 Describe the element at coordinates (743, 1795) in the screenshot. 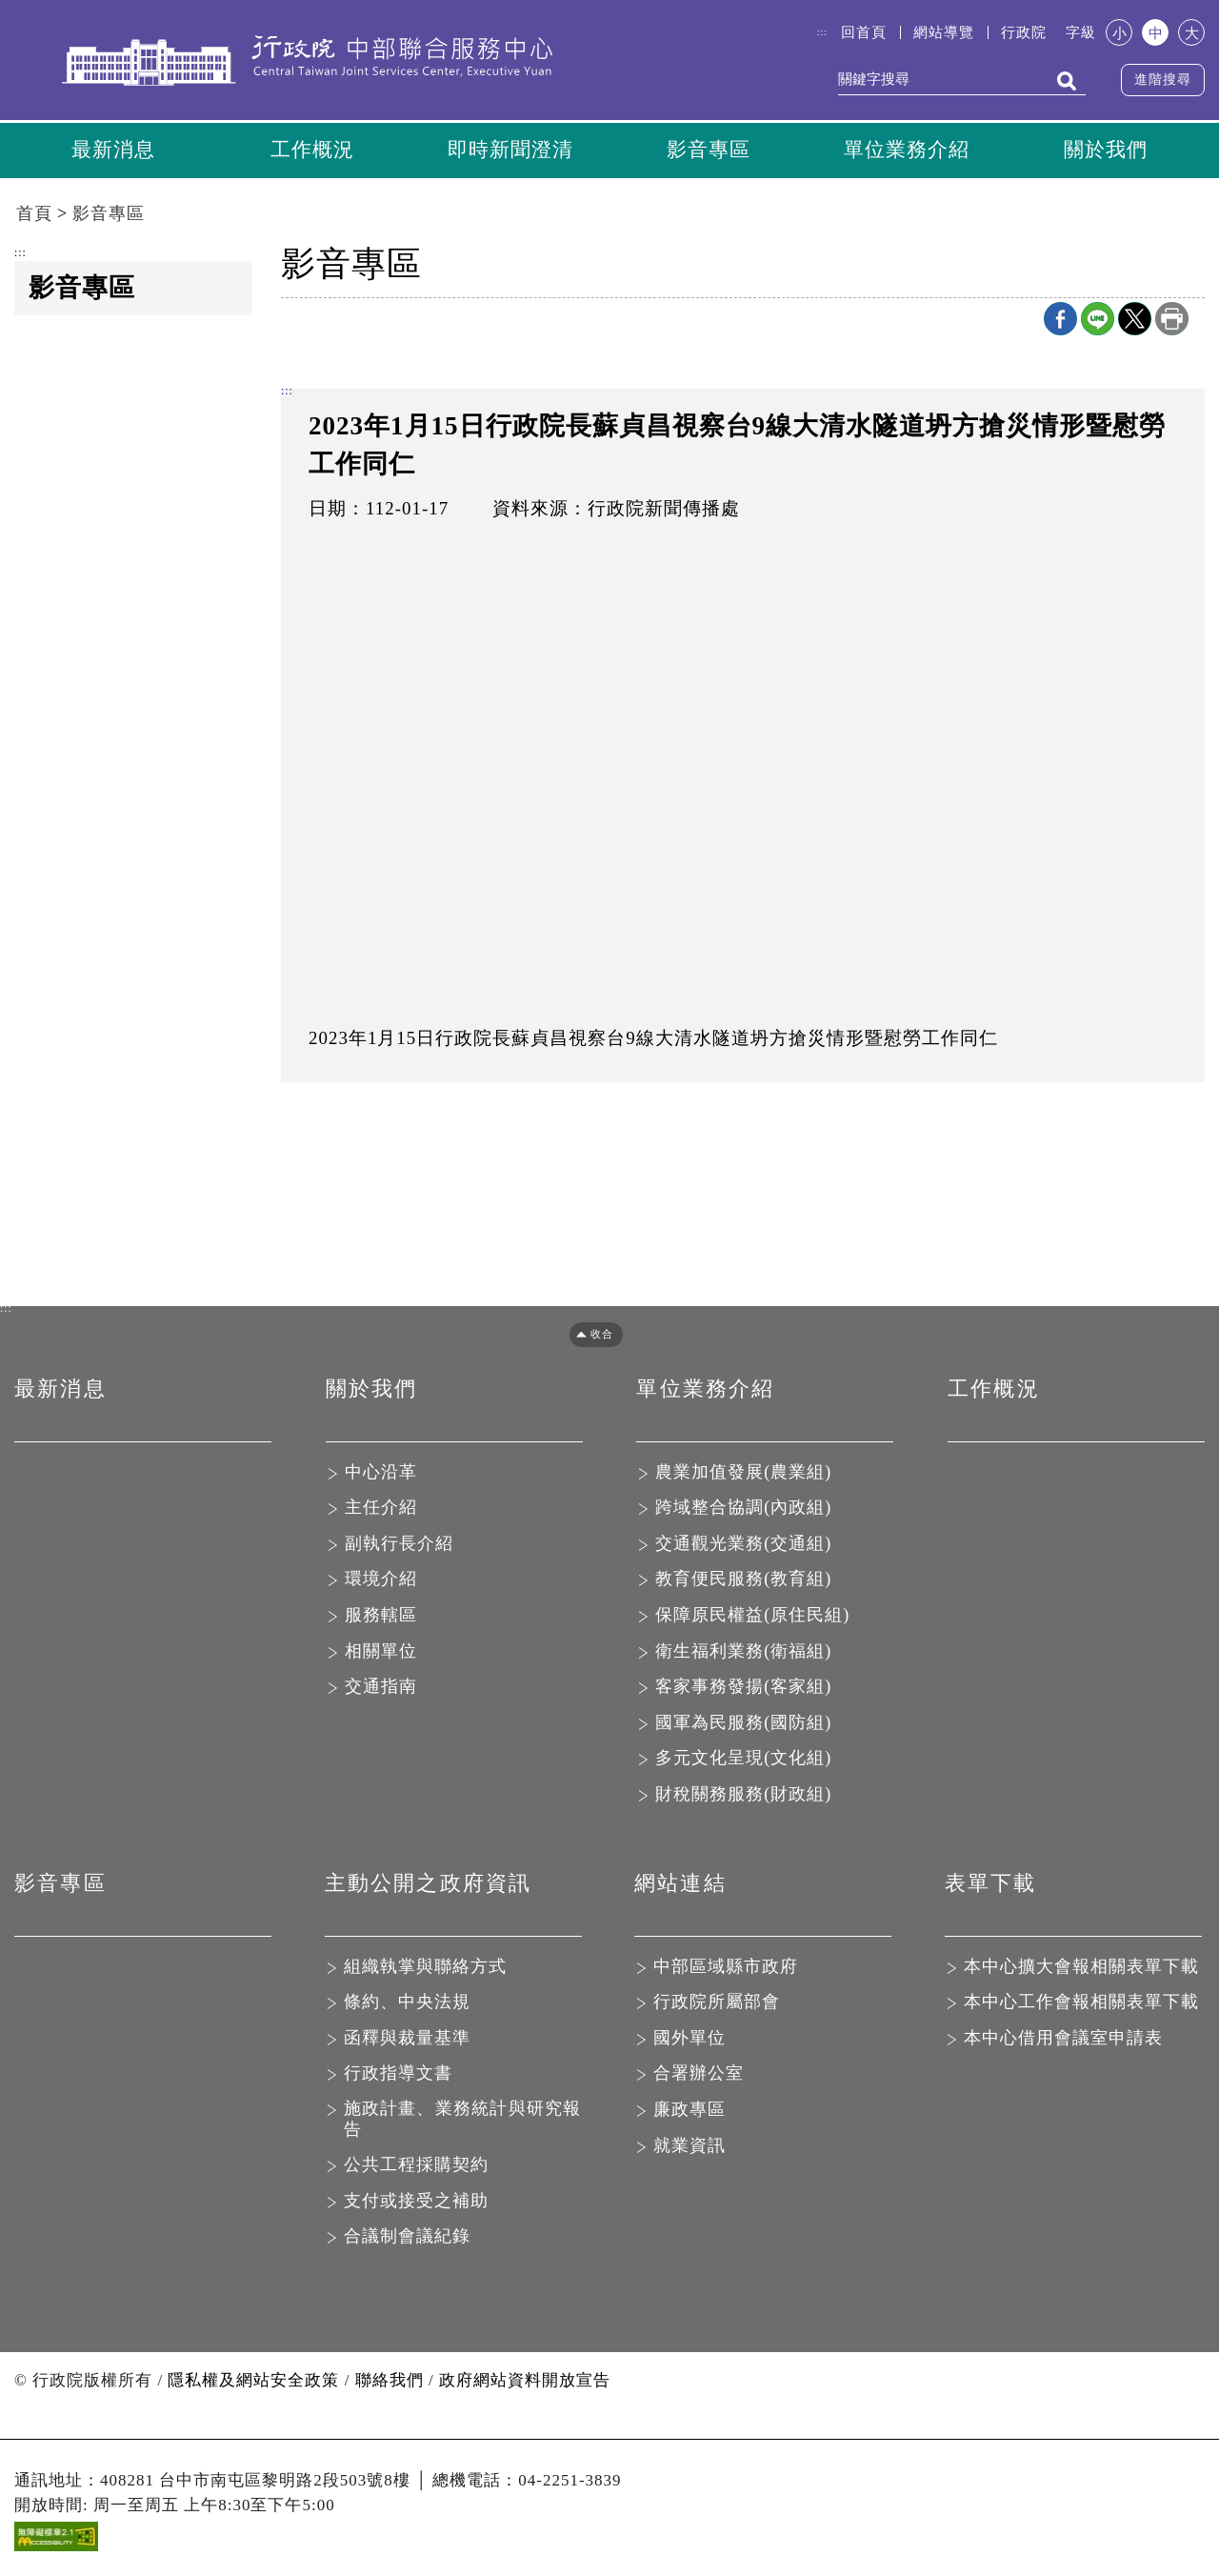

I see `財稅關務服務(財政組)` at that location.